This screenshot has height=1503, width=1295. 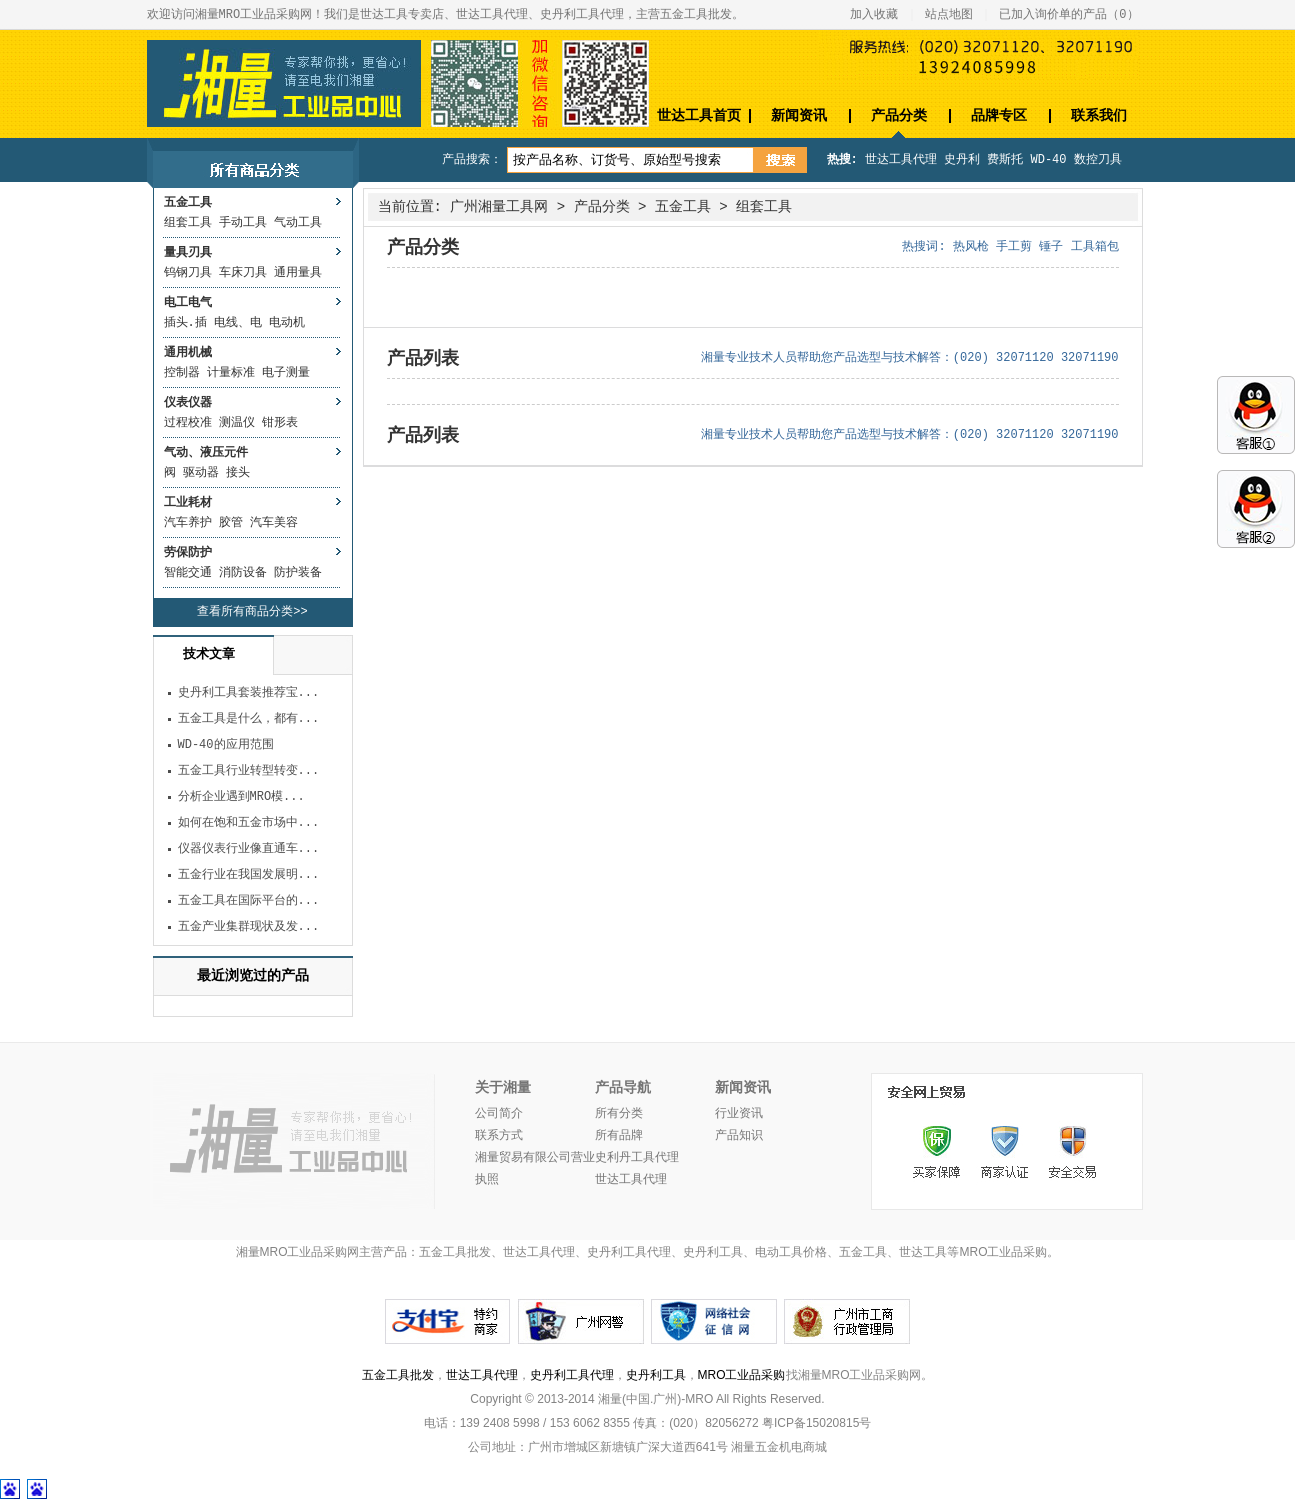 I want to click on 车床刀具, so click(x=243, y=273).